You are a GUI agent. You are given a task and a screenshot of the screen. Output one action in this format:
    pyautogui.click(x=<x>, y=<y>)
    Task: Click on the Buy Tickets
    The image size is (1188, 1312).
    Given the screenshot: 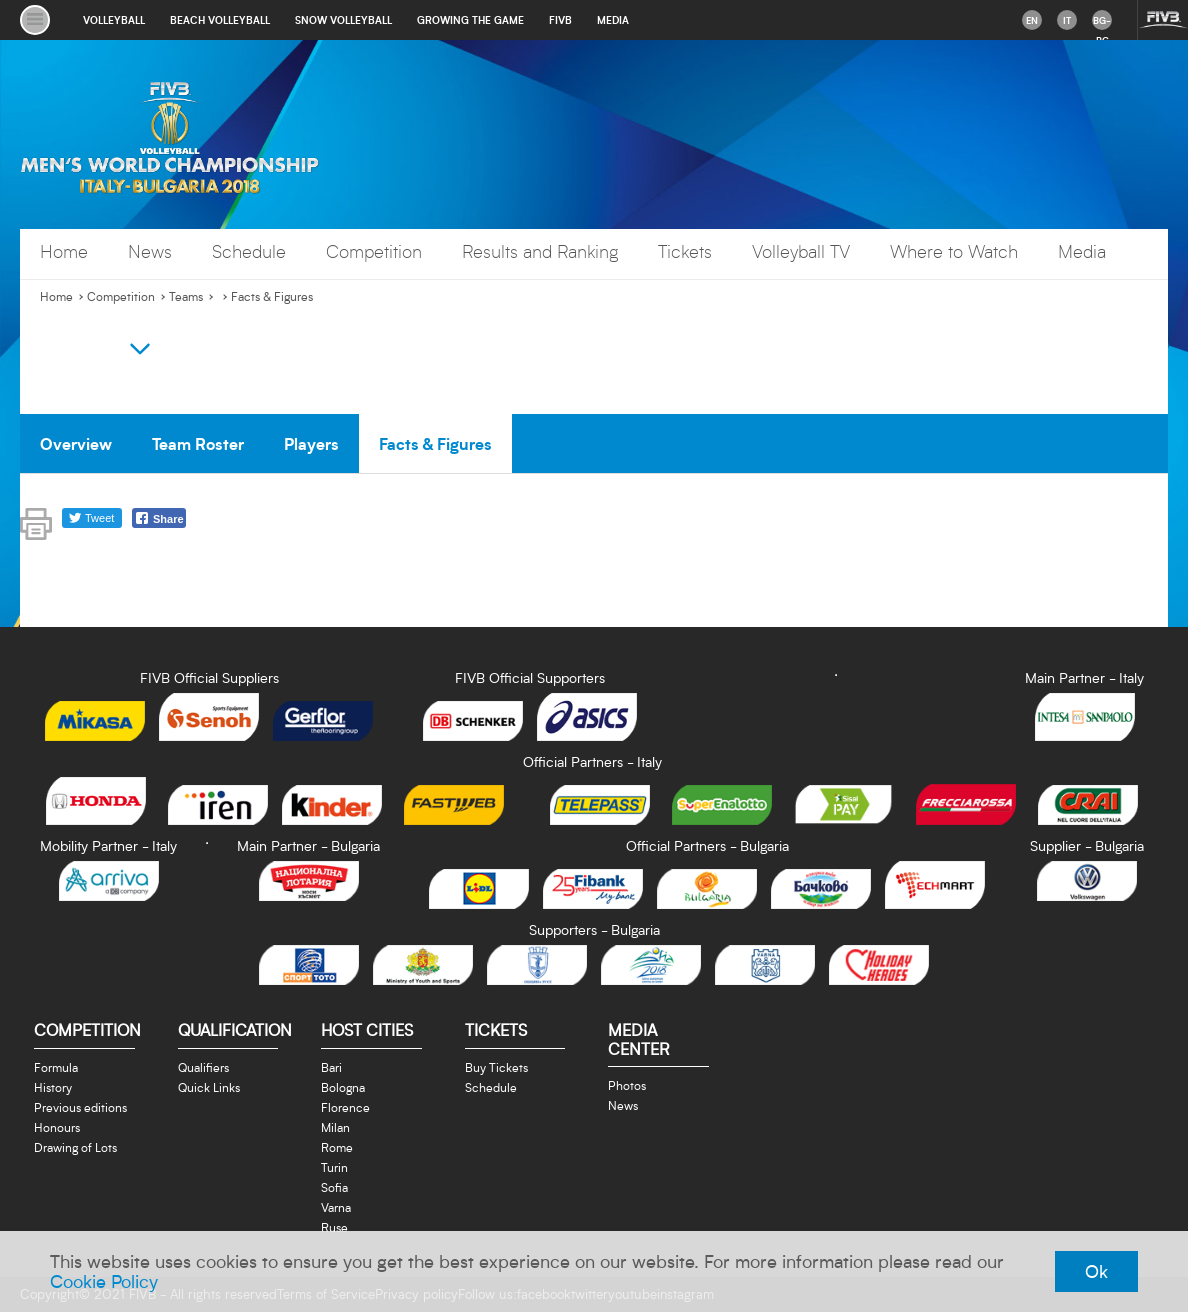 What is the action you would take?
    pyautogui.click(x=496, y=1067)
    